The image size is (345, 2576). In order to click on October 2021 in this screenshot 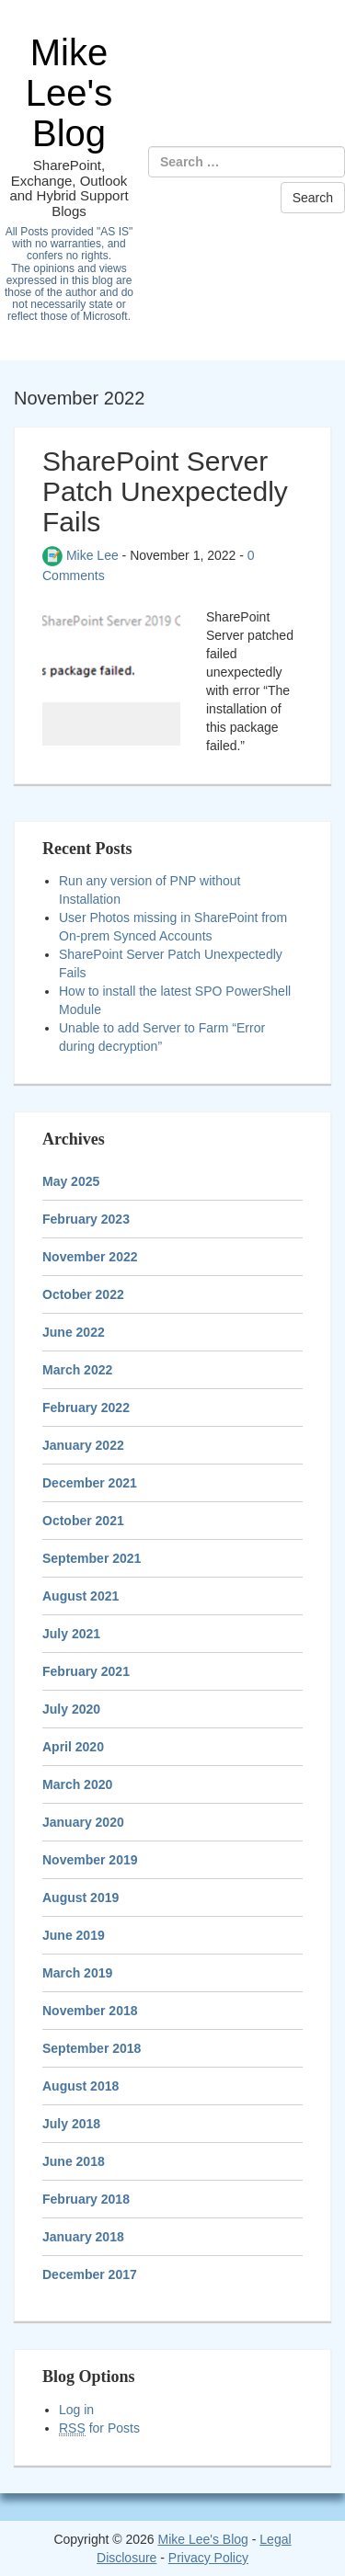, I will do `click(83, 1520)`.